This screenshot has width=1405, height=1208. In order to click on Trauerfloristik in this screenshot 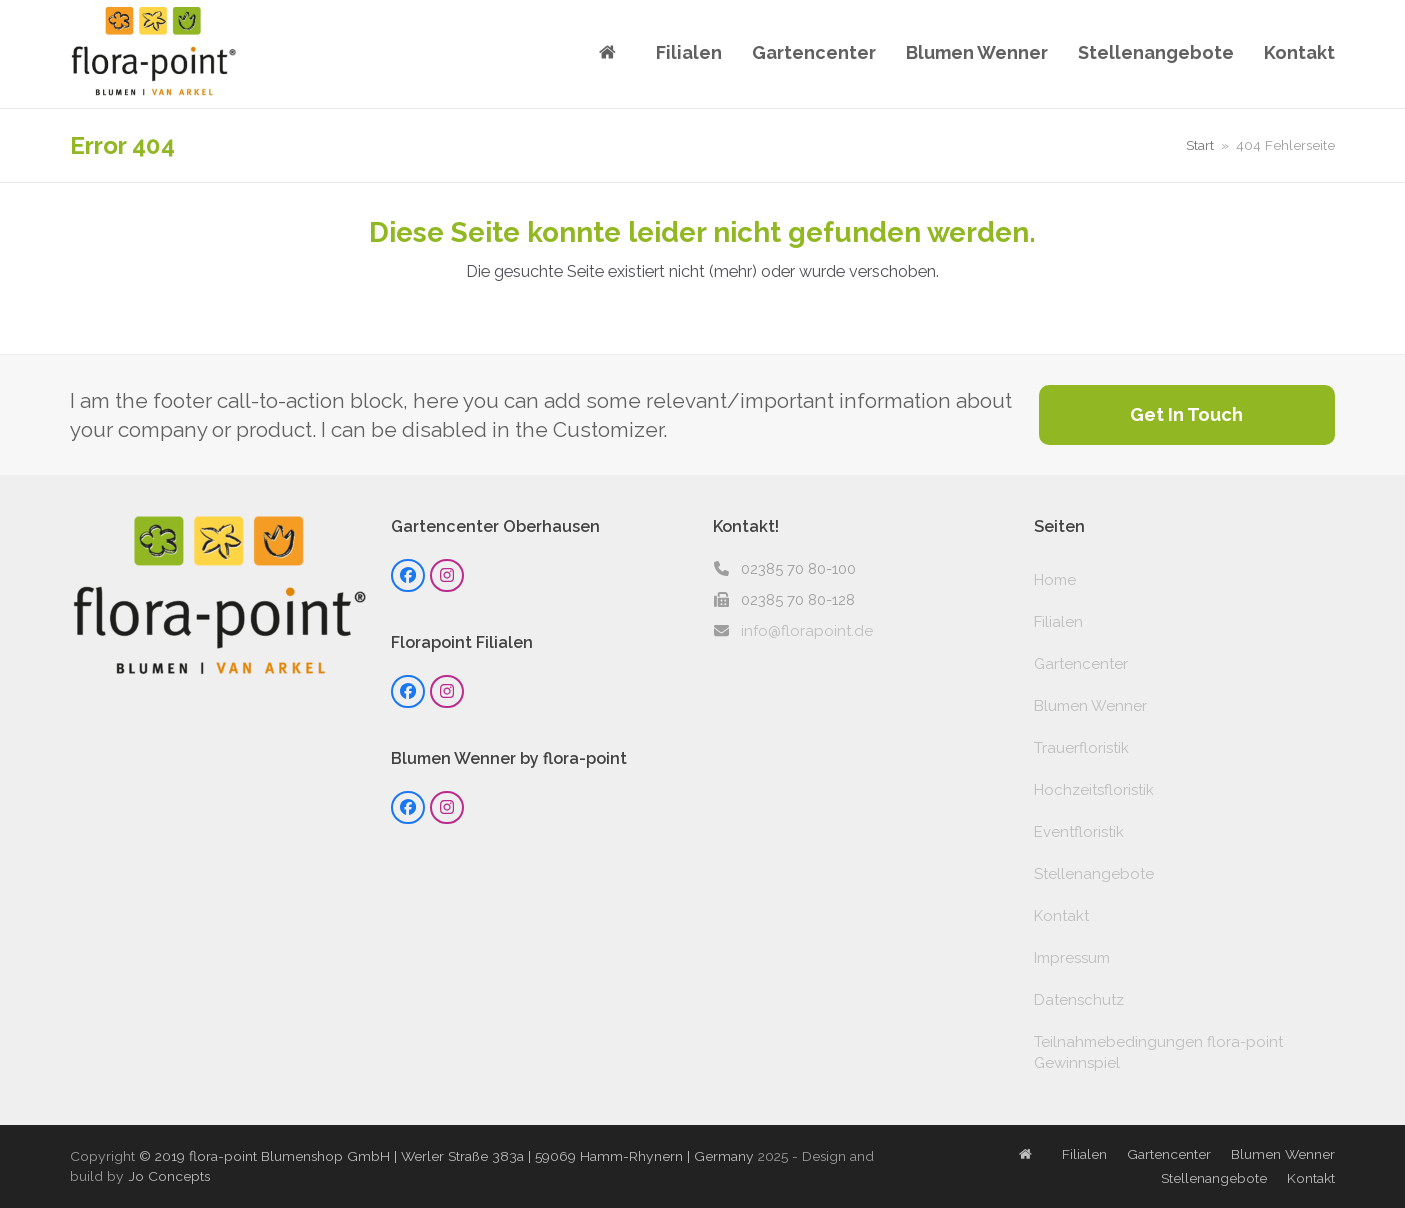, I will do `click(1081, 748)`.